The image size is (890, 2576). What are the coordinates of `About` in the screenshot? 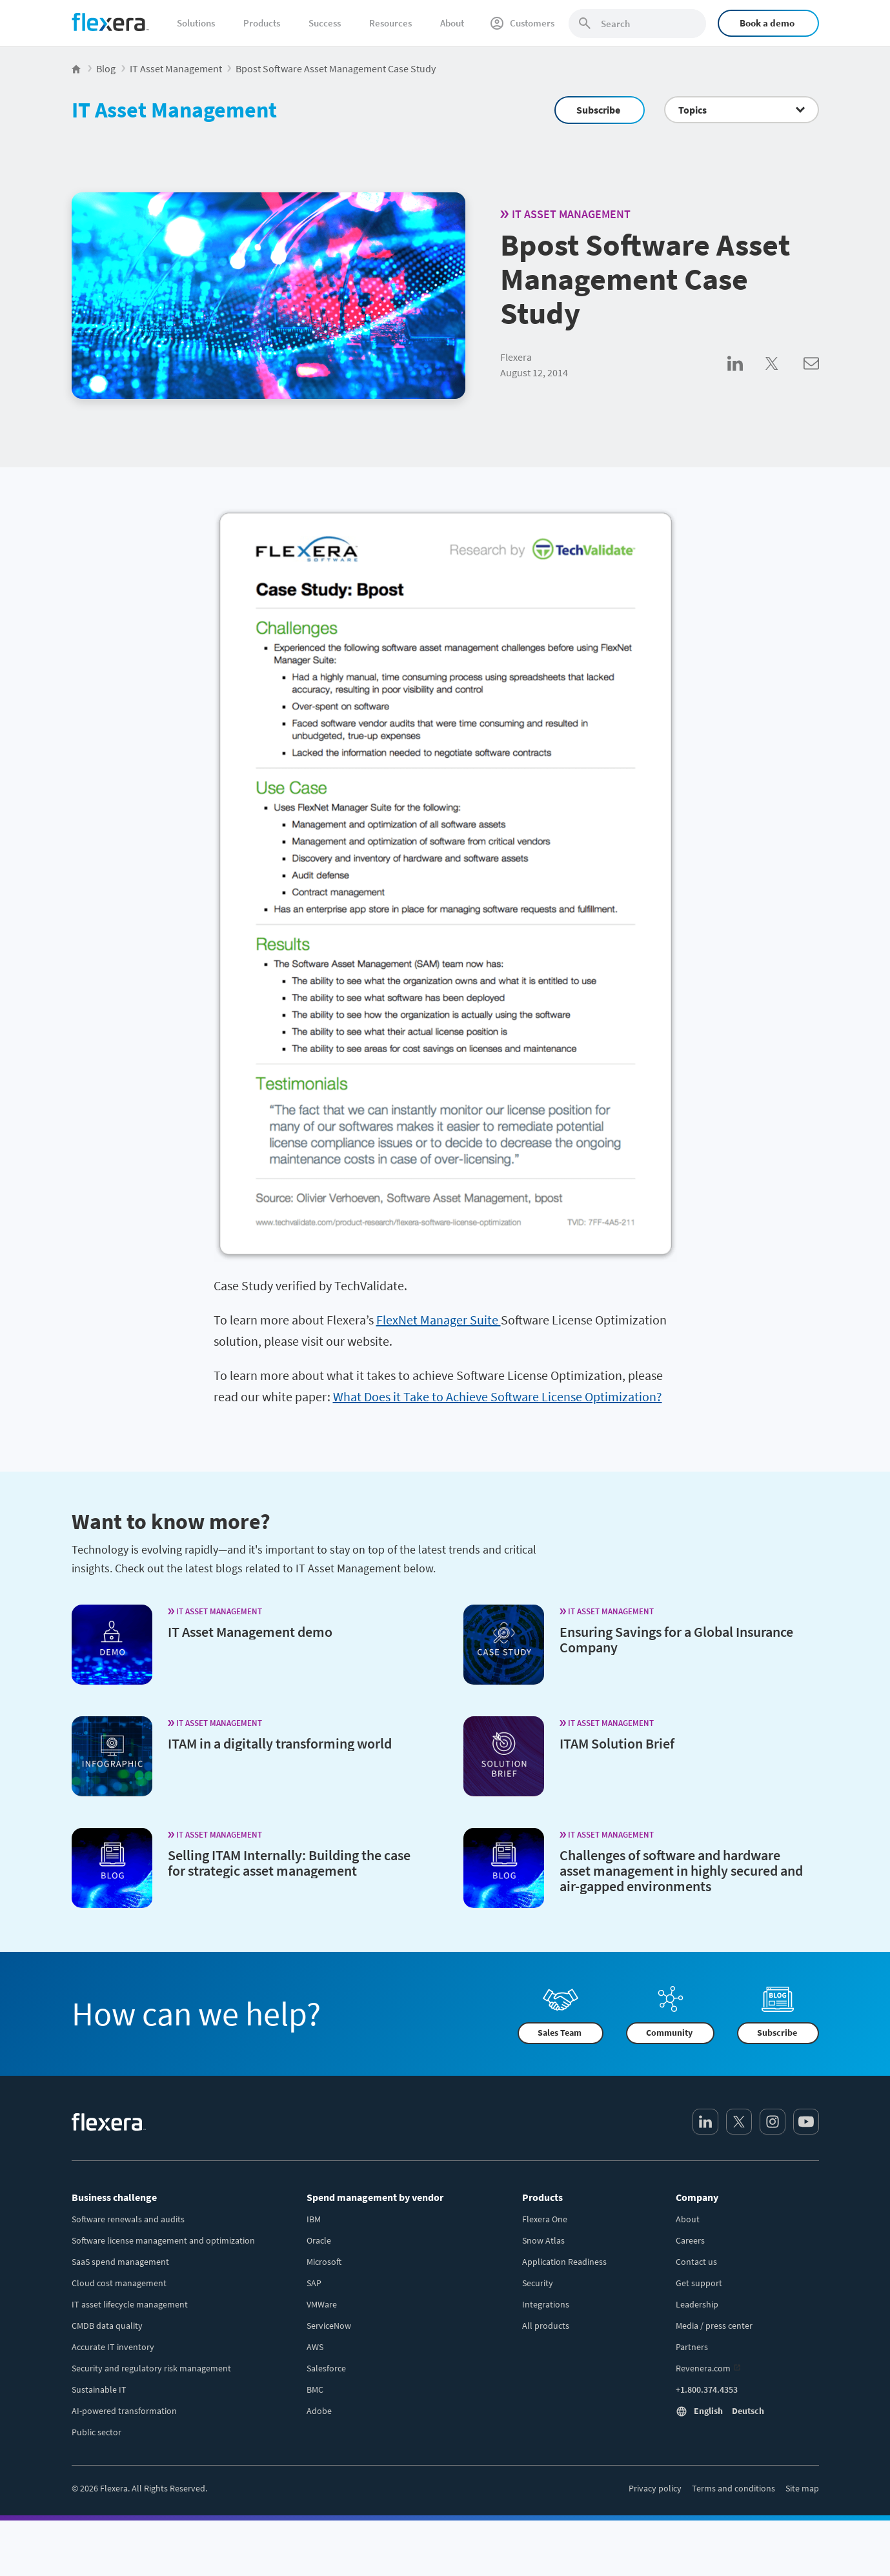 It's located at (452, 23).